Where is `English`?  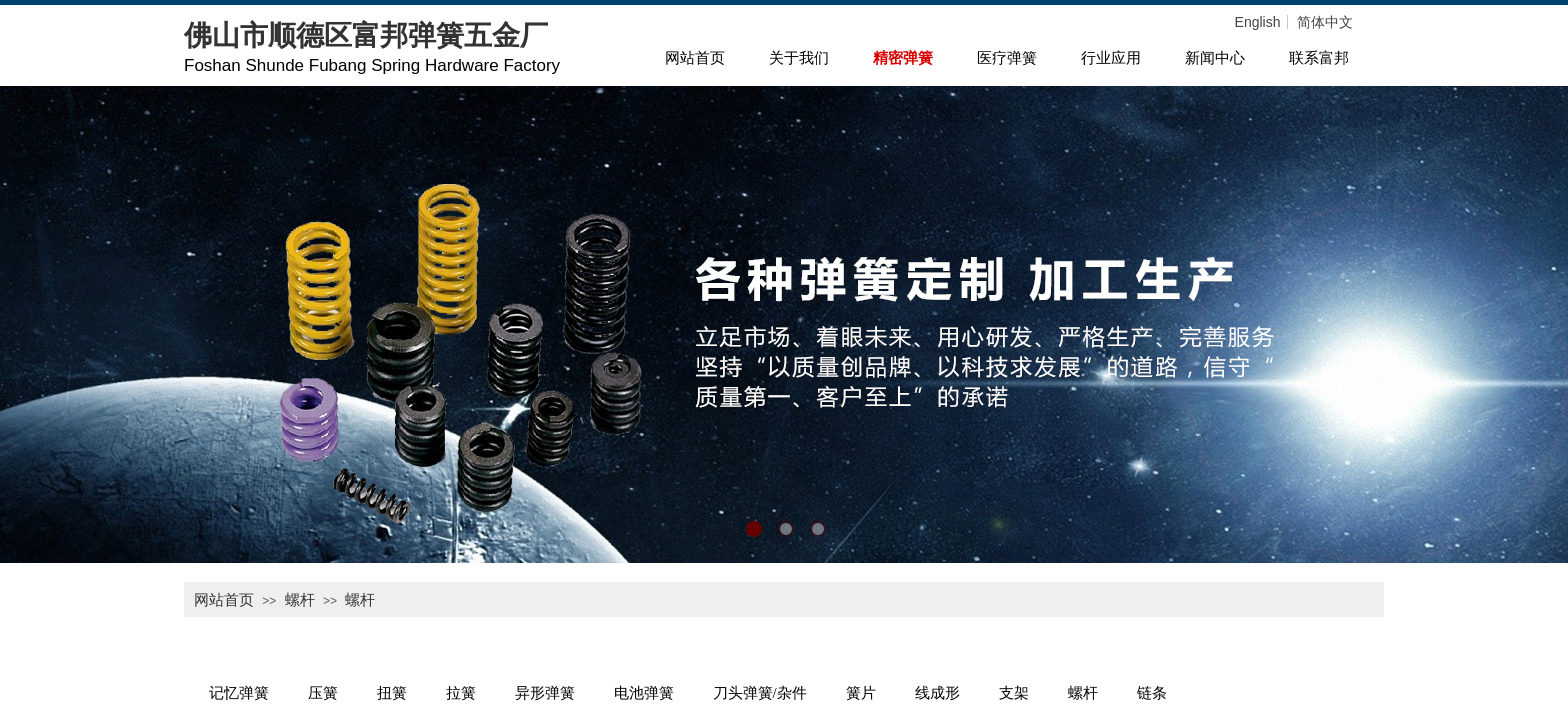
English is located at coordinates (1258, 22).